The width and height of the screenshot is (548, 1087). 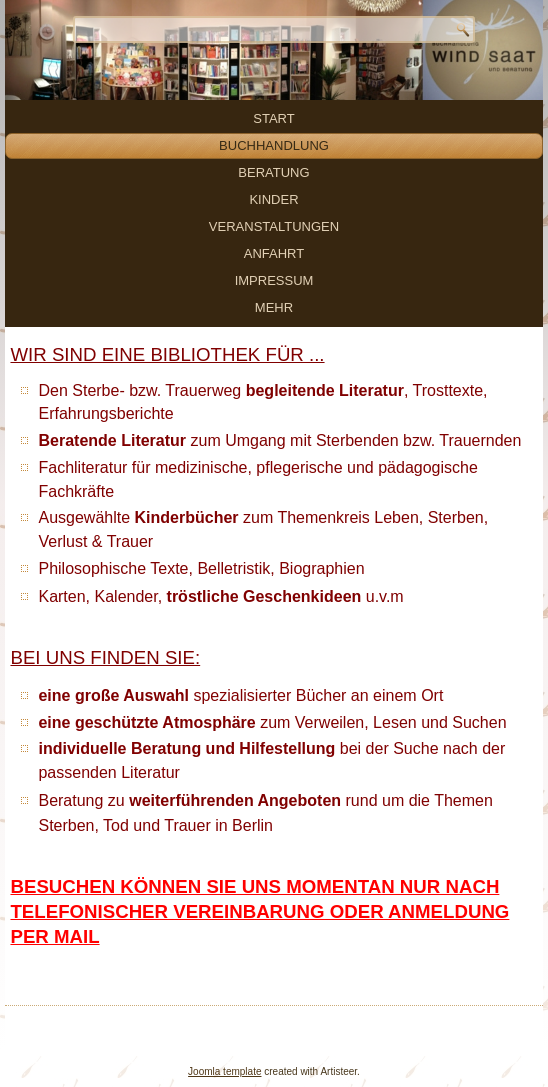 What do you see at coordinates (274, 253) in the screenshot?
I see `Anfahrt` at bounding box center [274, 253].